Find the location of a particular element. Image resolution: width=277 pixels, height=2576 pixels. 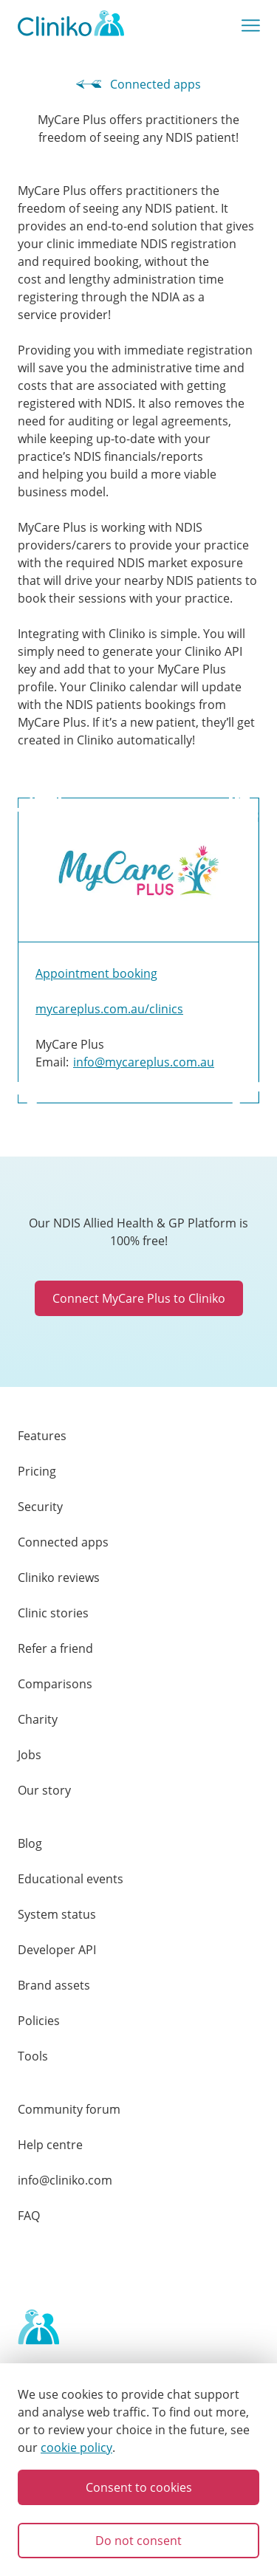

Connected apps is located at coordinates (139, 84).